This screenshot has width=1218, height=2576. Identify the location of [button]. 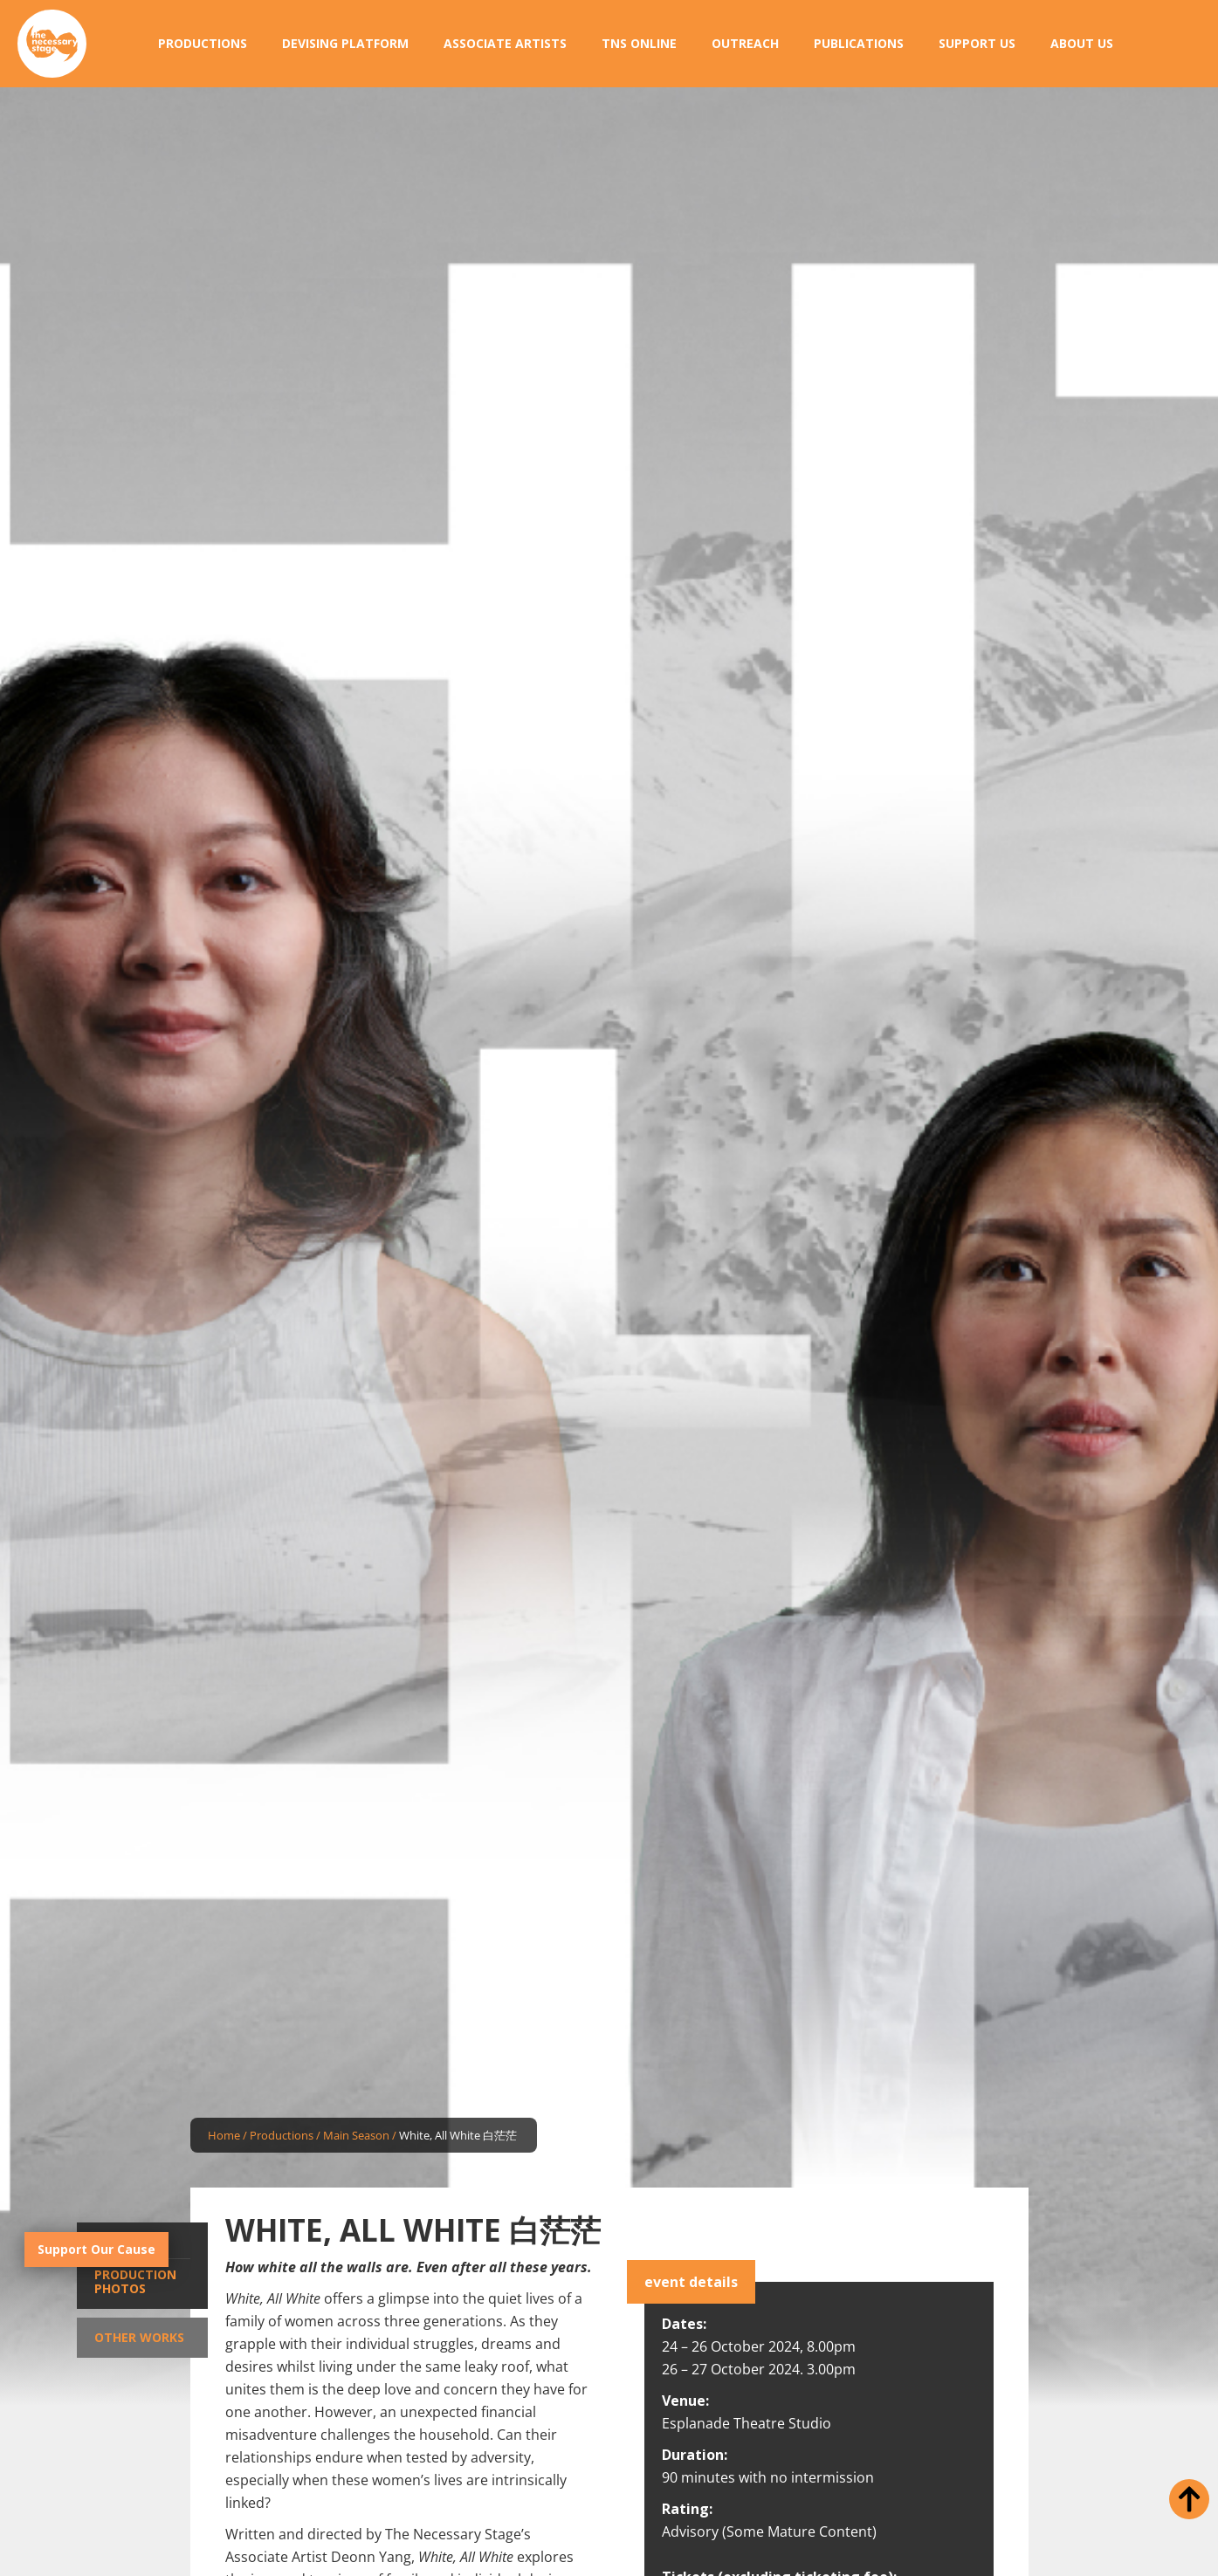
(203, 43).